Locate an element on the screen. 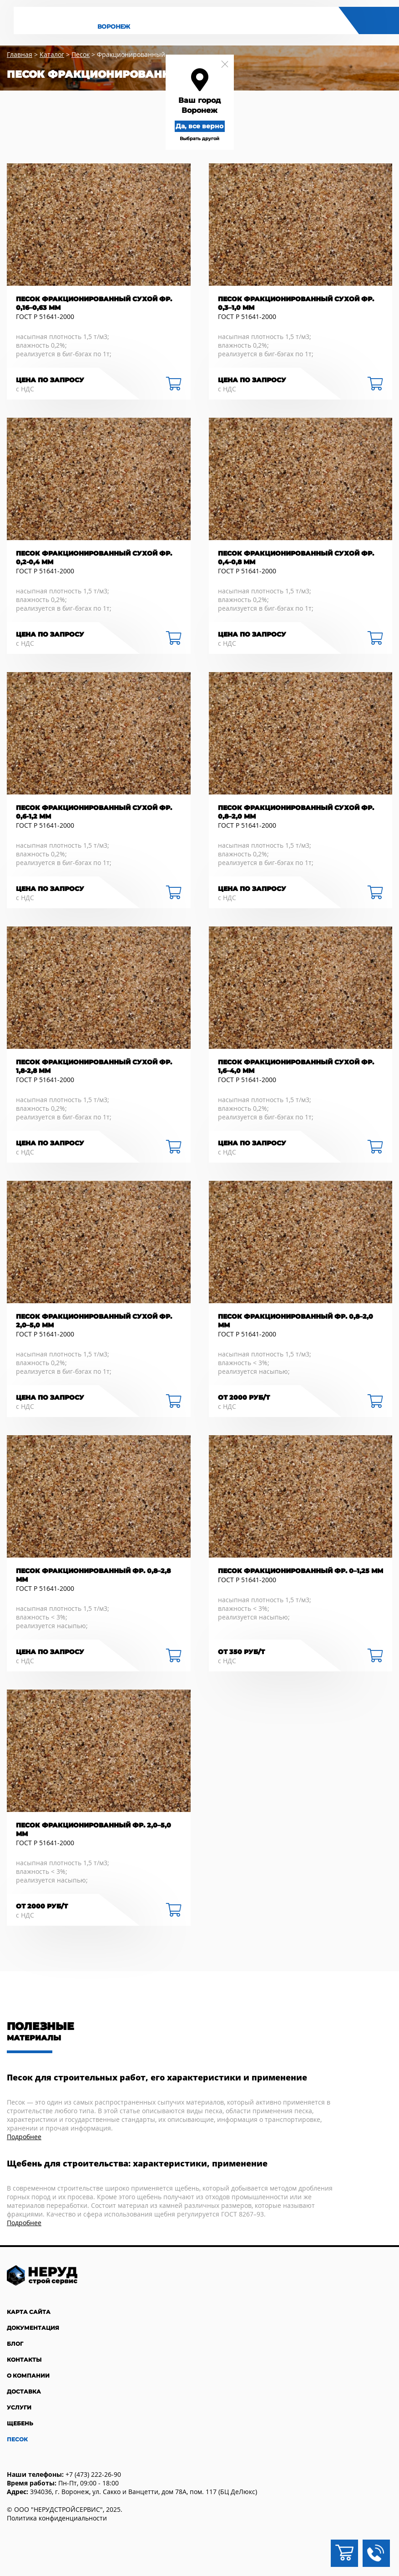 The width and height of the screenshot is (399, 2576). Песок фракционированный фр. 0–1,25 мм is located at coordinates (300, 1571).